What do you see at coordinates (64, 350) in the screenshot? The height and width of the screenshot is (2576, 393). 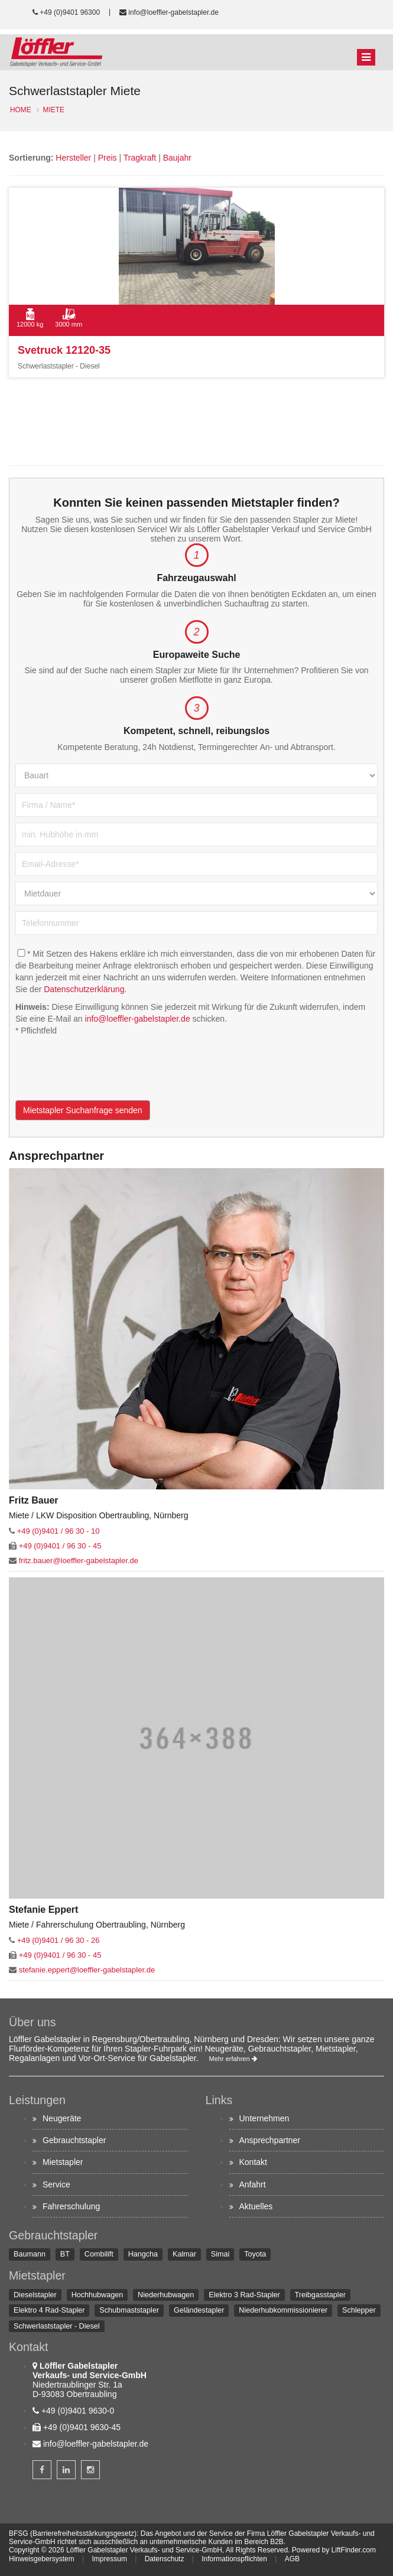 I see `Svetruck 12120-35` at bounding box center [64, 350].